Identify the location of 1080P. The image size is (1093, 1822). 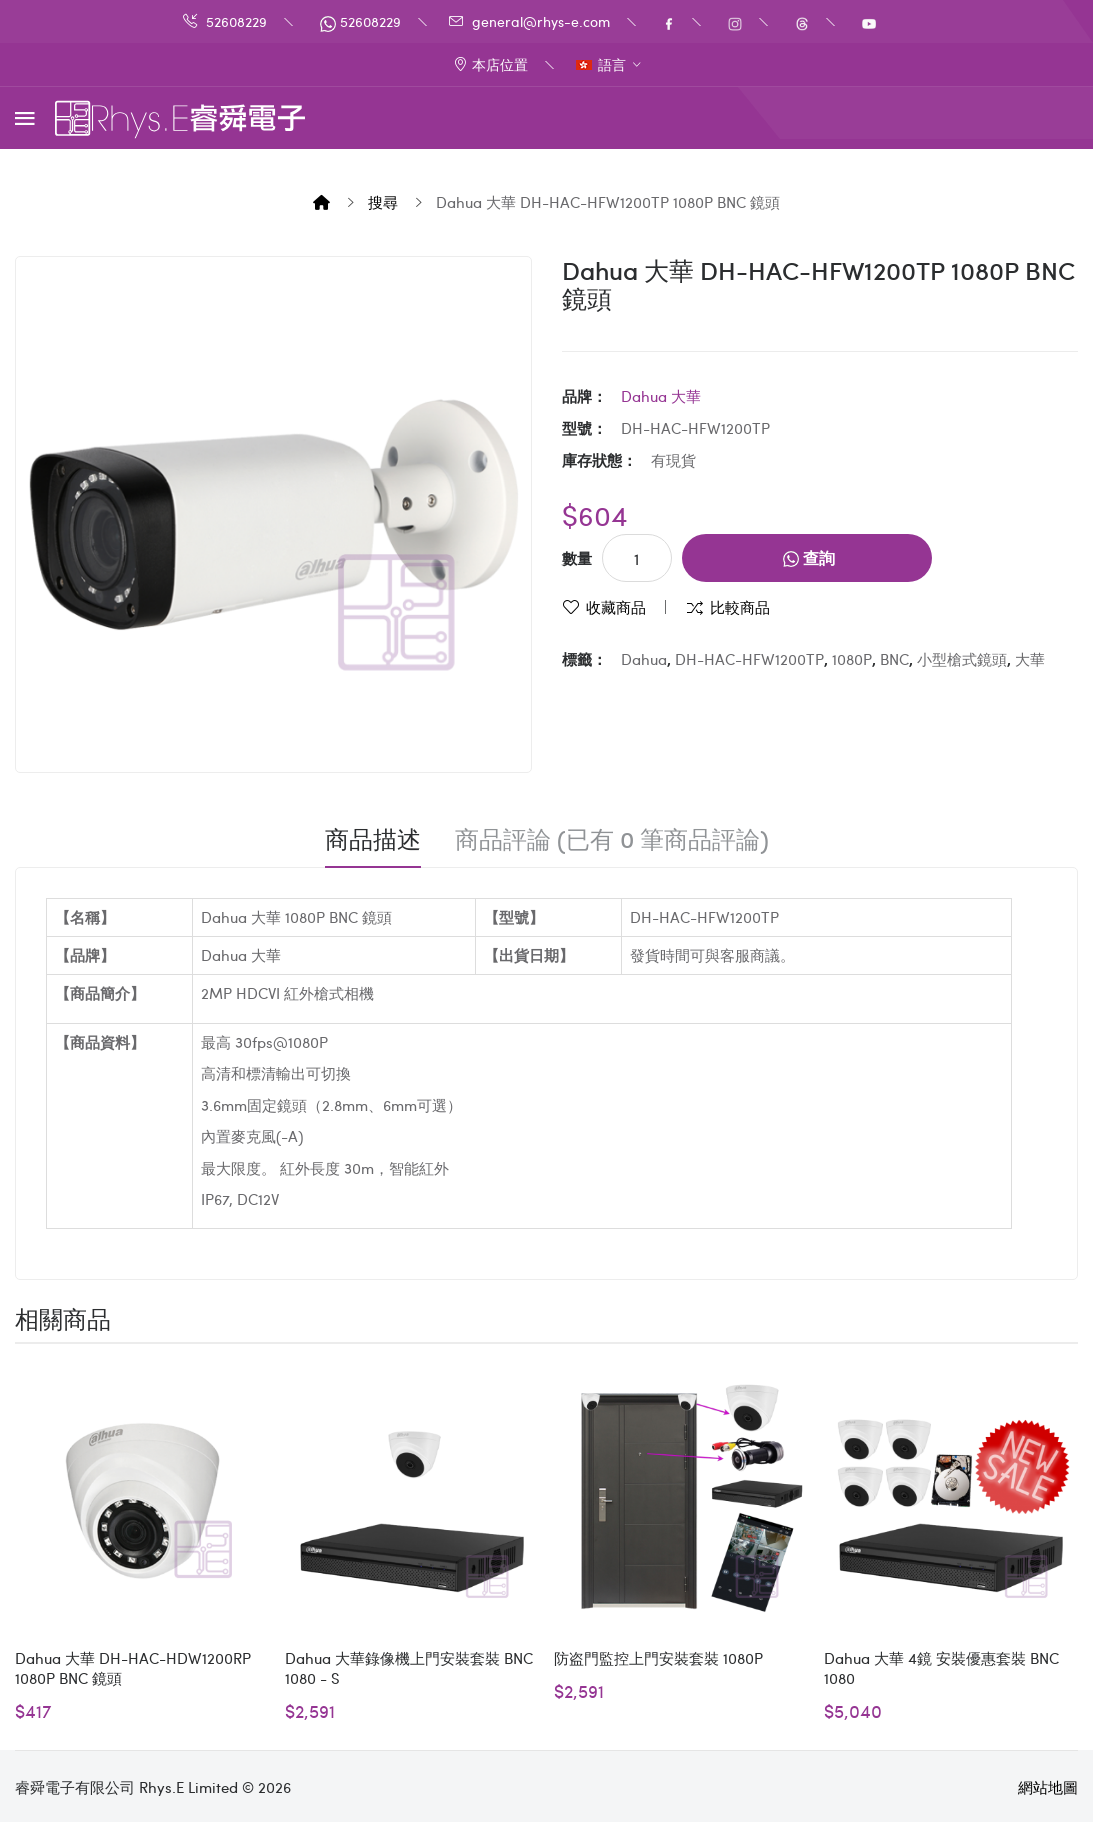
(852, 659).